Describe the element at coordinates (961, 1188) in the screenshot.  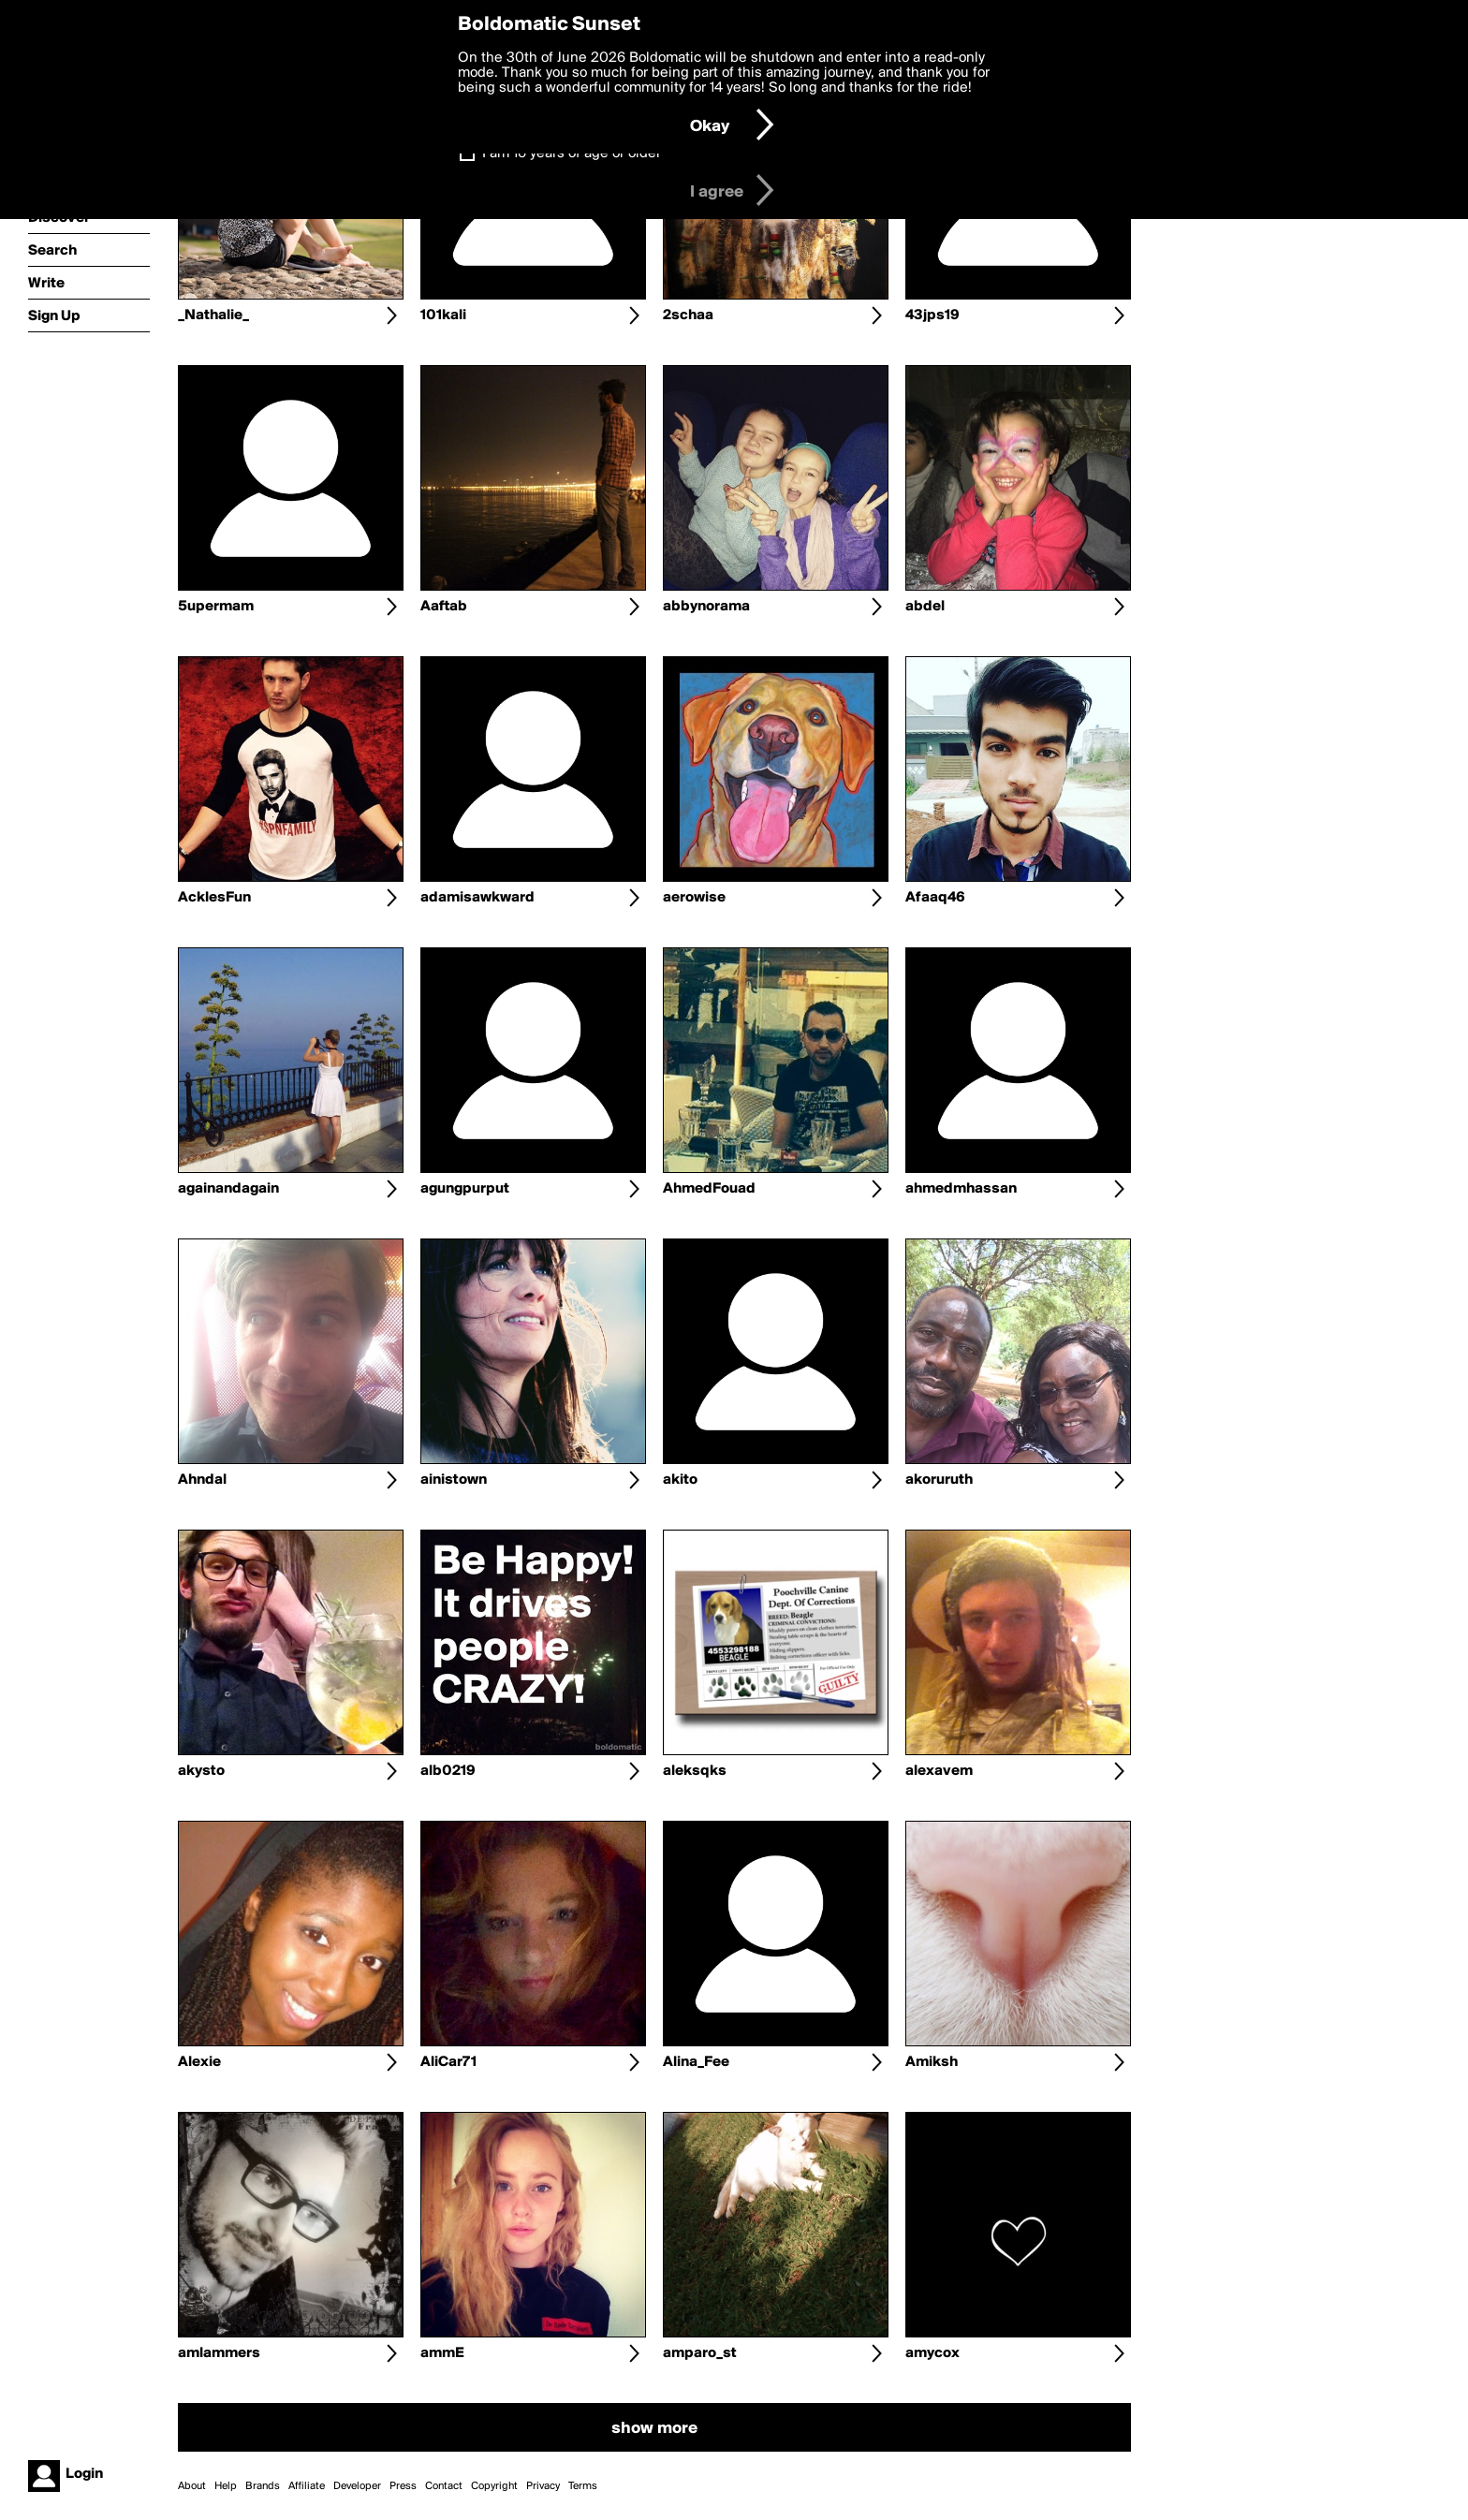
I see `ahmedmhassan` at that location.